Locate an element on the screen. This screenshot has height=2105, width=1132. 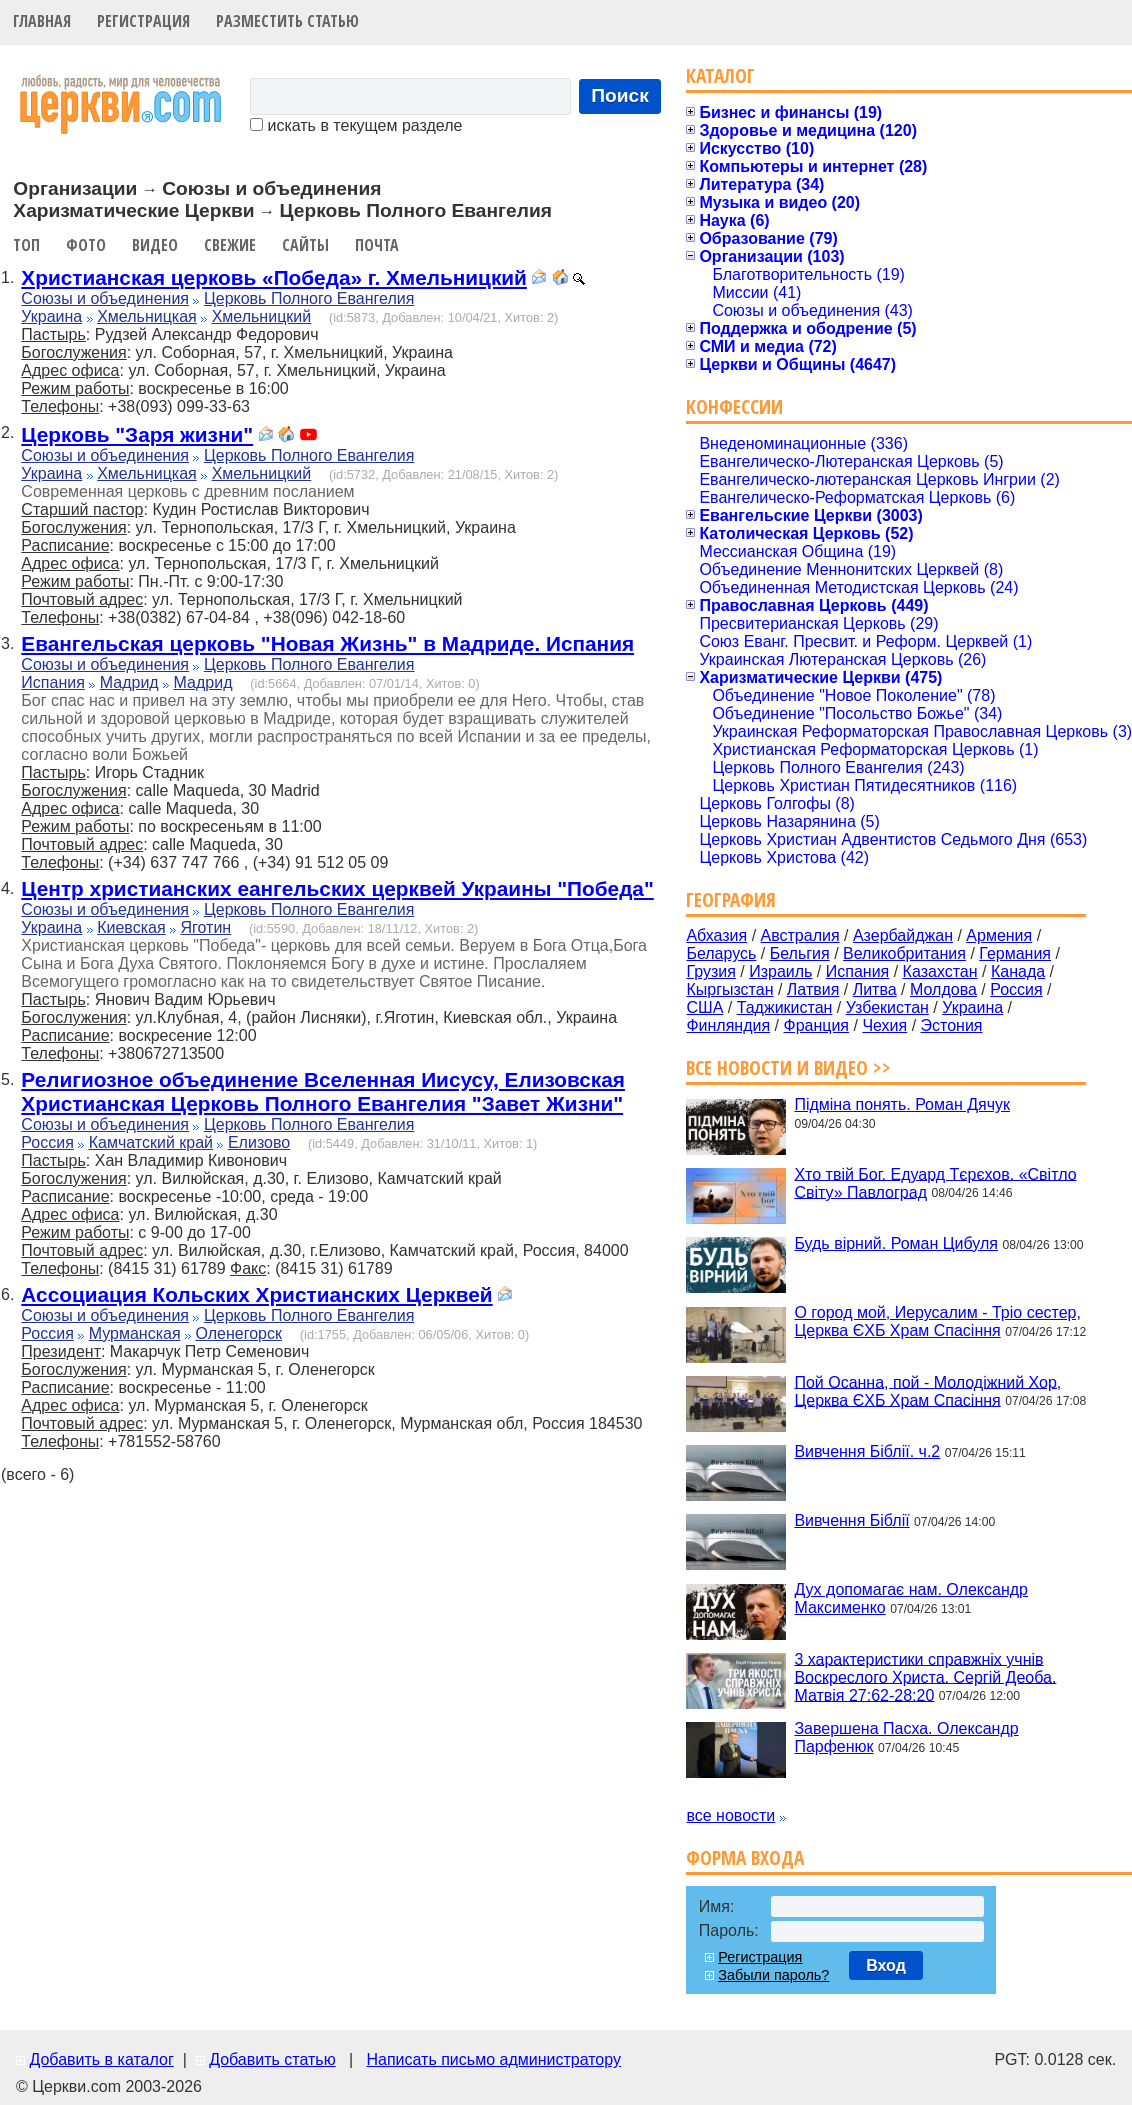
Завершена Пасха. Олександр Парфенюк is located at coordinates (906, 1737).